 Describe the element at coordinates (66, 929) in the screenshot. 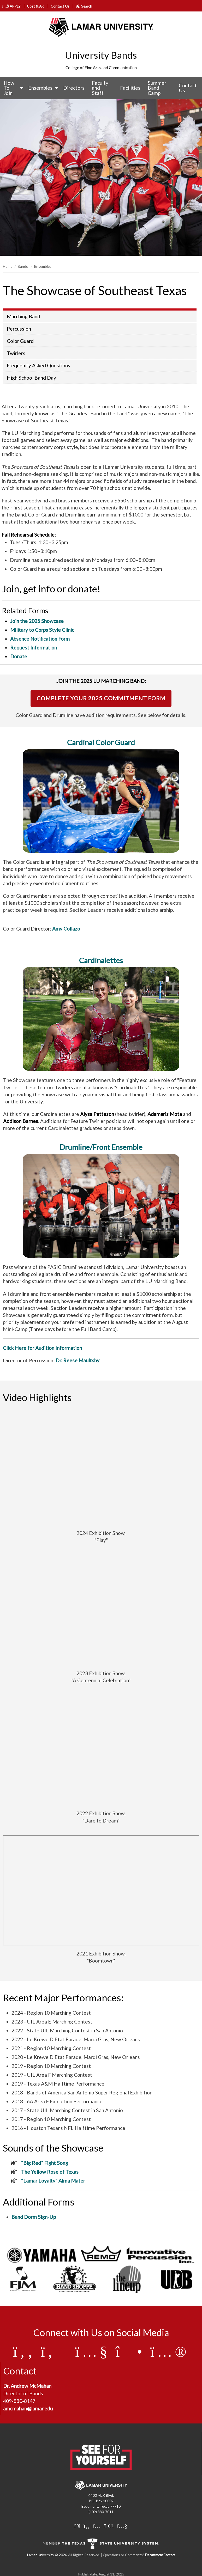

I see `Amy Collazo` at that location.